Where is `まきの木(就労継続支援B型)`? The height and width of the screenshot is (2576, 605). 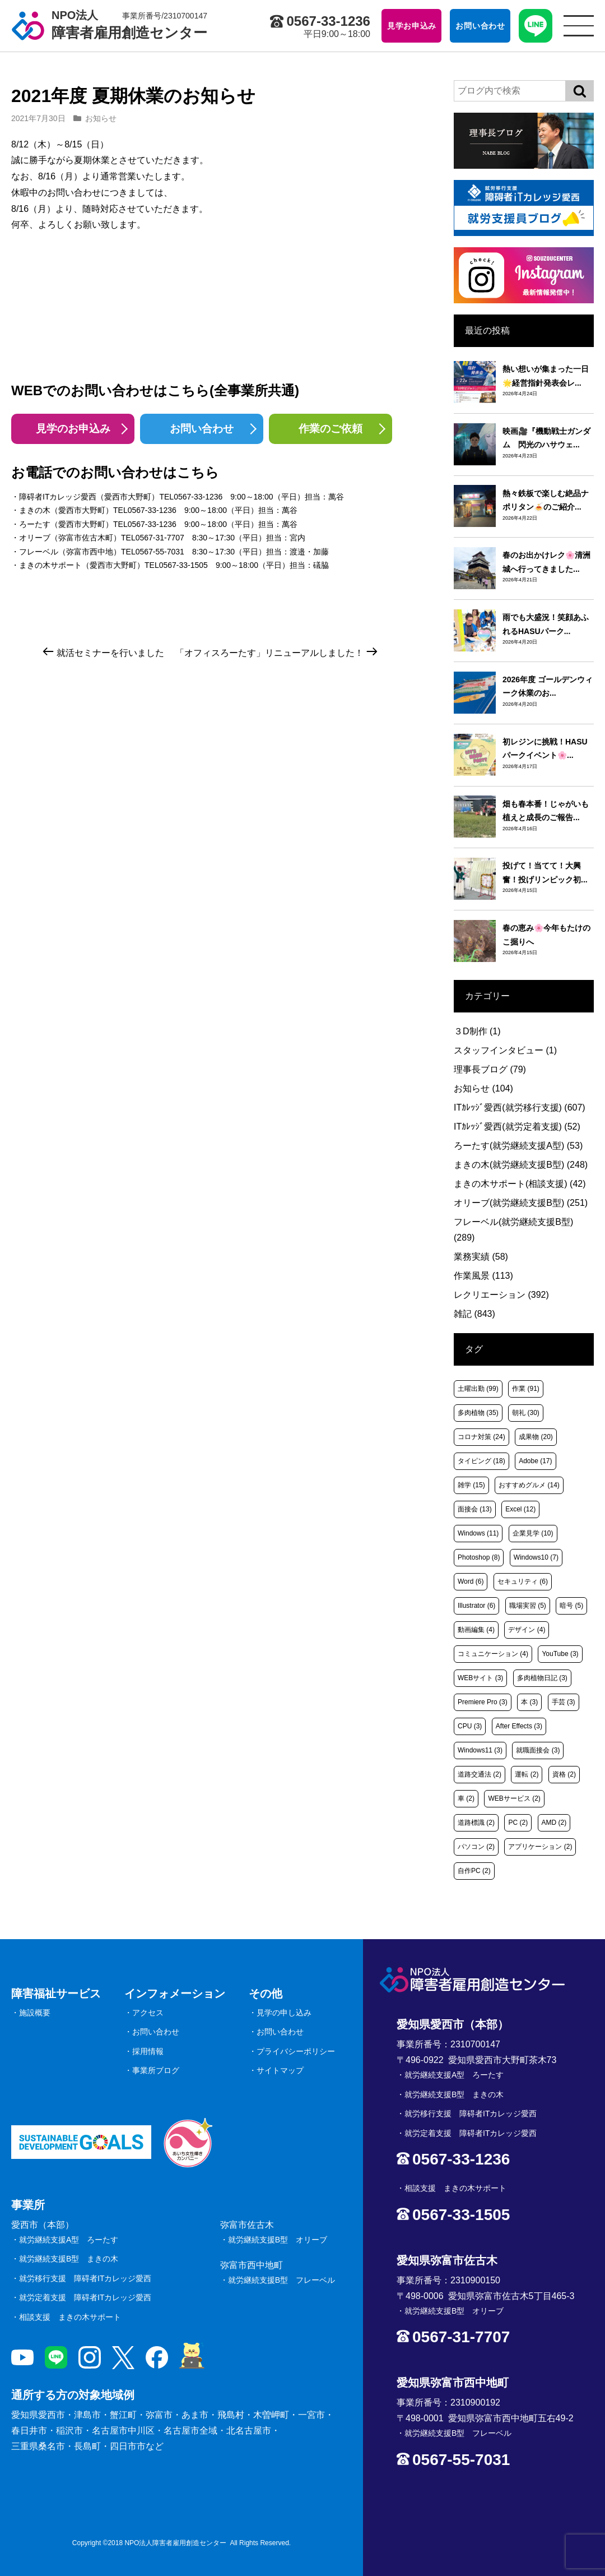
まきの木(就労継続支援B型) is located at coordinates (521, 1164).